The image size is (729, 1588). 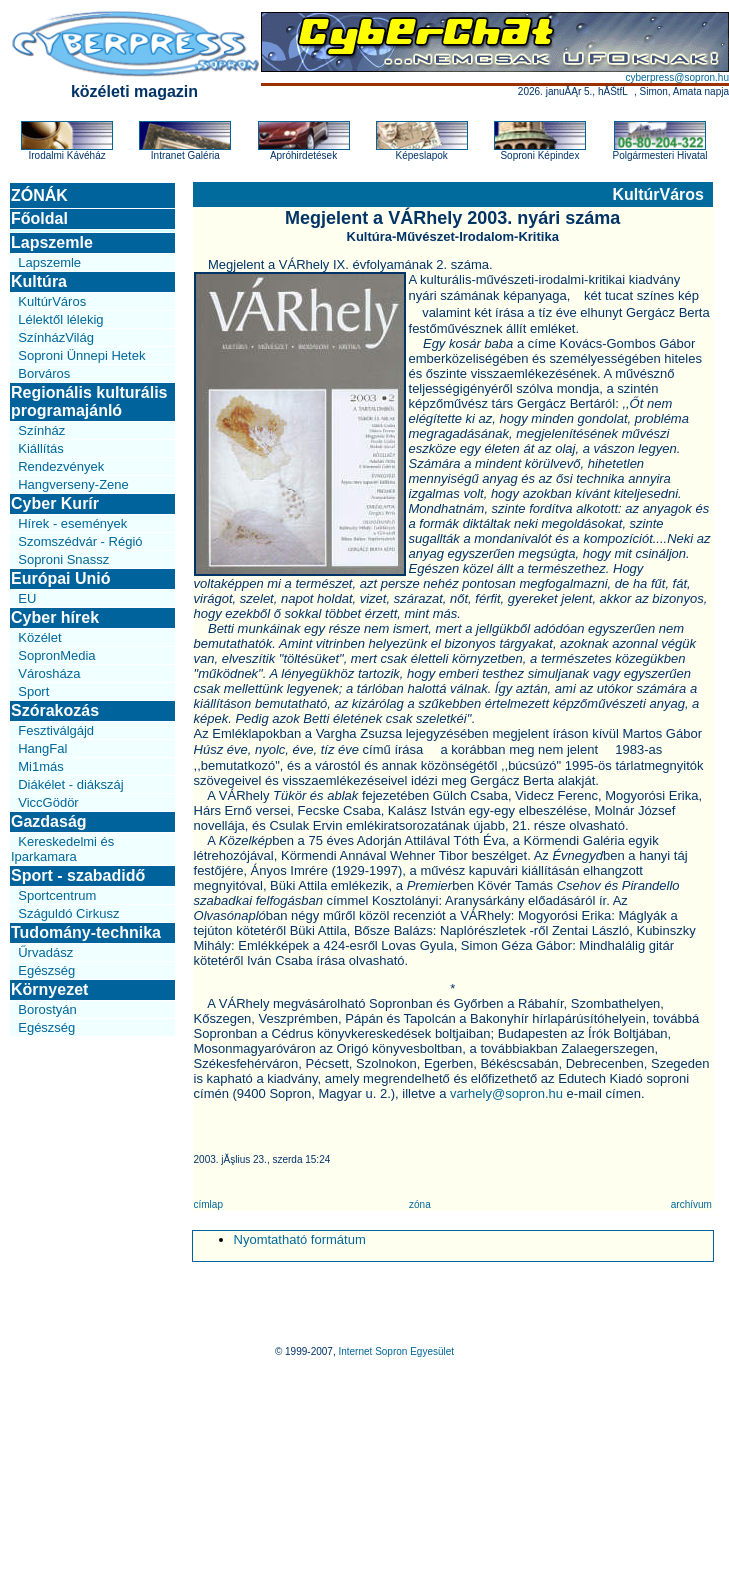 What do you see at coordinates (56, 730) in the screenshot?
I see `Fesztiválgájd` at bounding box center [56, 730].